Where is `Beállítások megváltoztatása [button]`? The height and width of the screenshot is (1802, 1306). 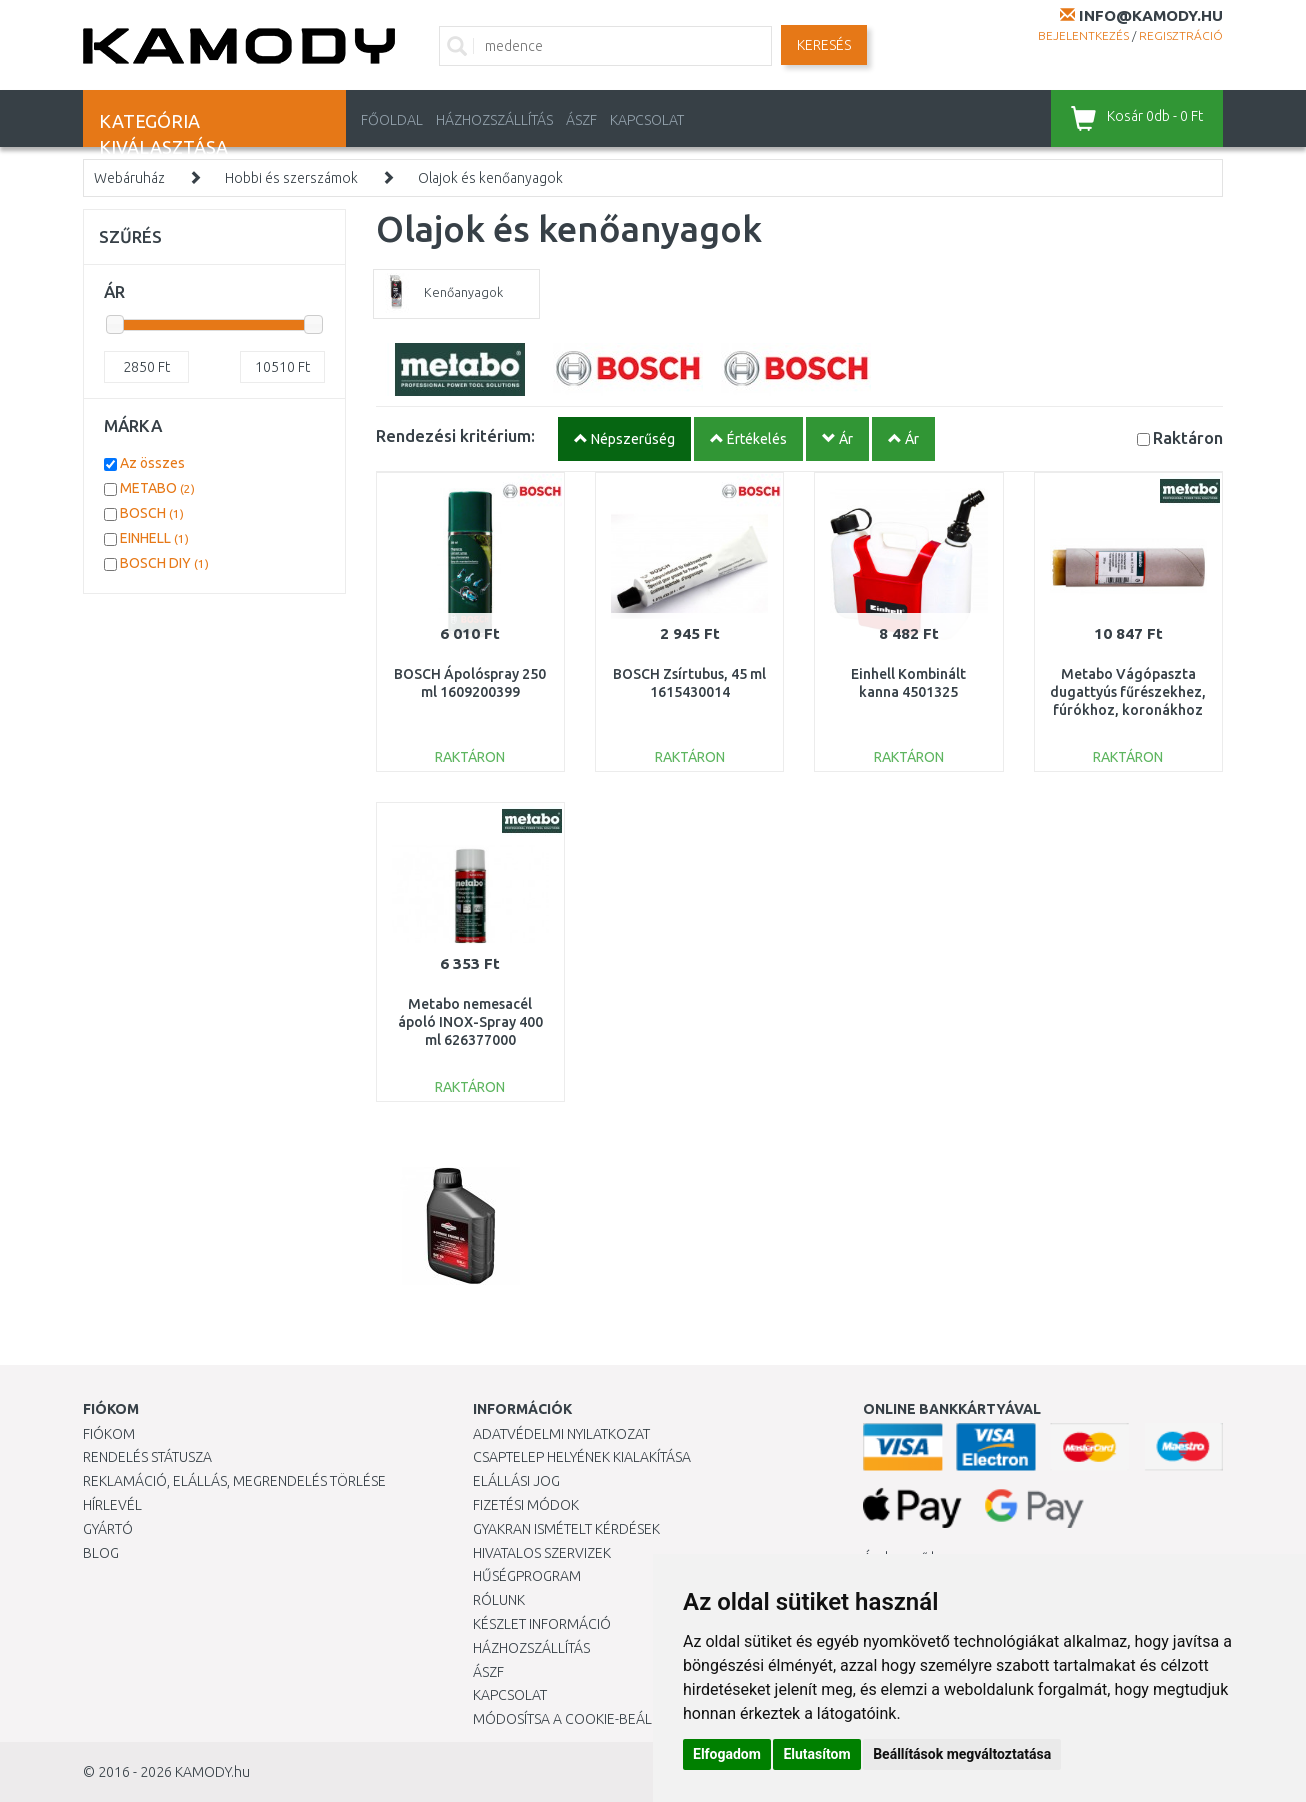 Beállítások megváltoztatása [button] is located at coordinates (962, 1754).